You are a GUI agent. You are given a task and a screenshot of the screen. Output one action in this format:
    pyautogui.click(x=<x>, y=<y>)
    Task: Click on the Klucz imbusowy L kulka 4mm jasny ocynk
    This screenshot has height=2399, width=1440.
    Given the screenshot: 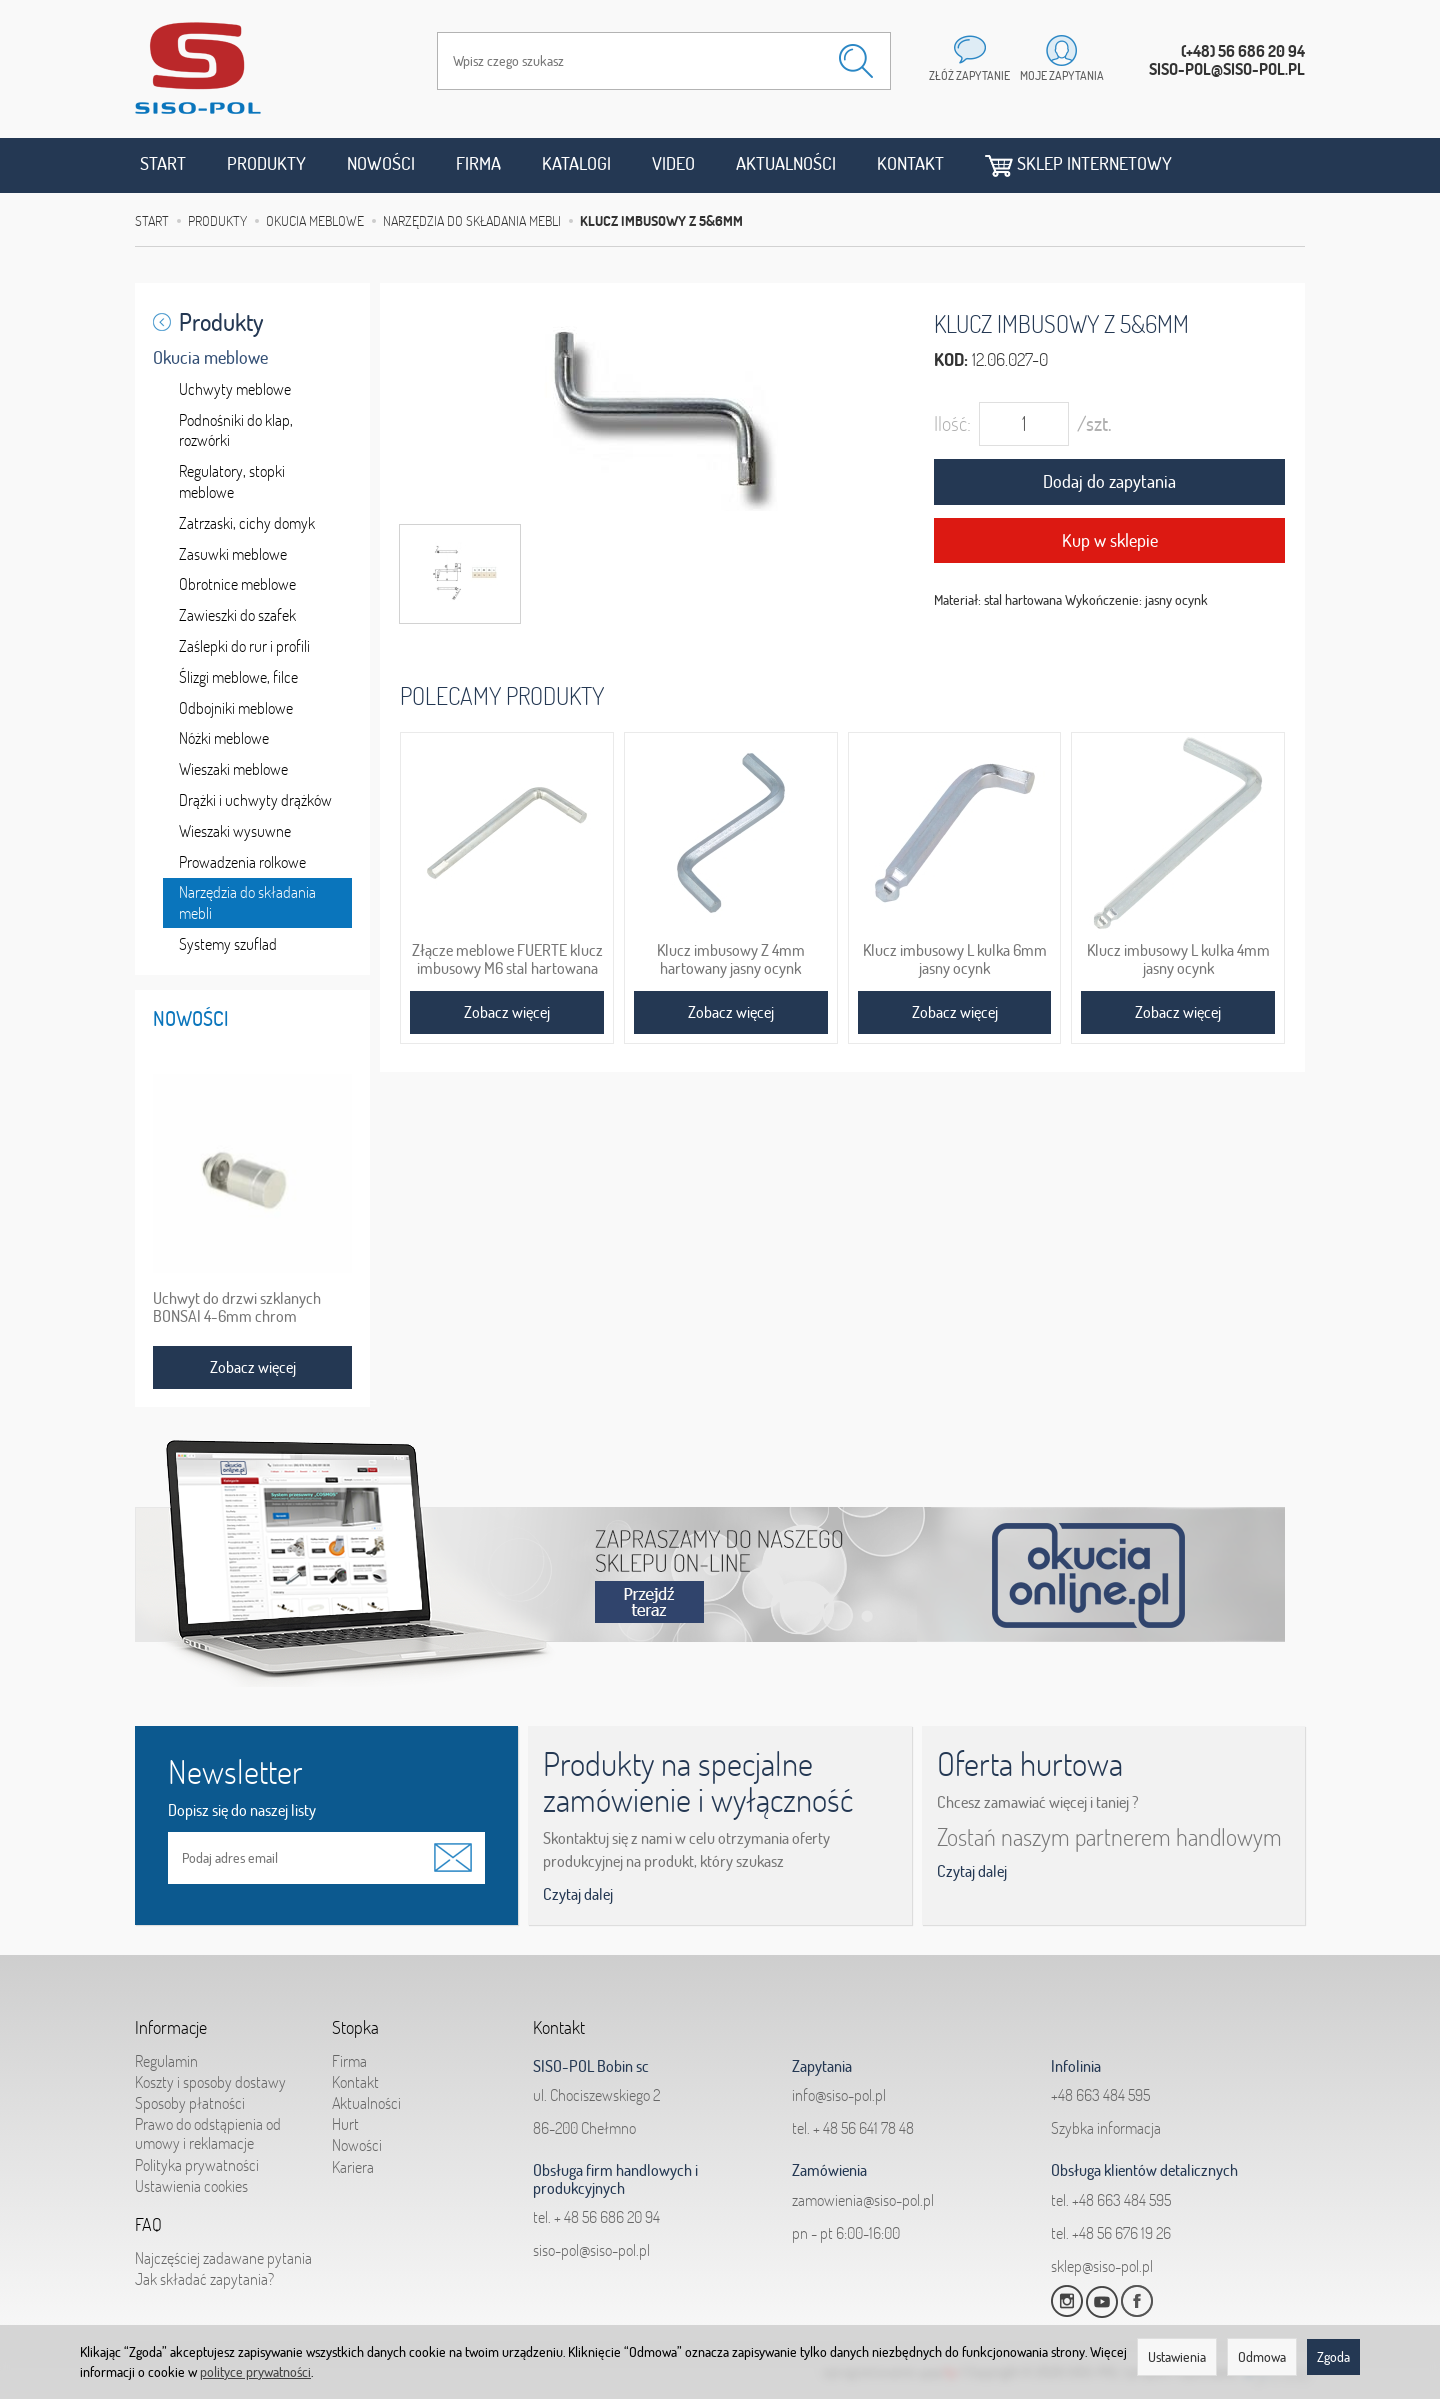 What is the action you would take?
    pyautogui.click(x=1178, y=959)
    